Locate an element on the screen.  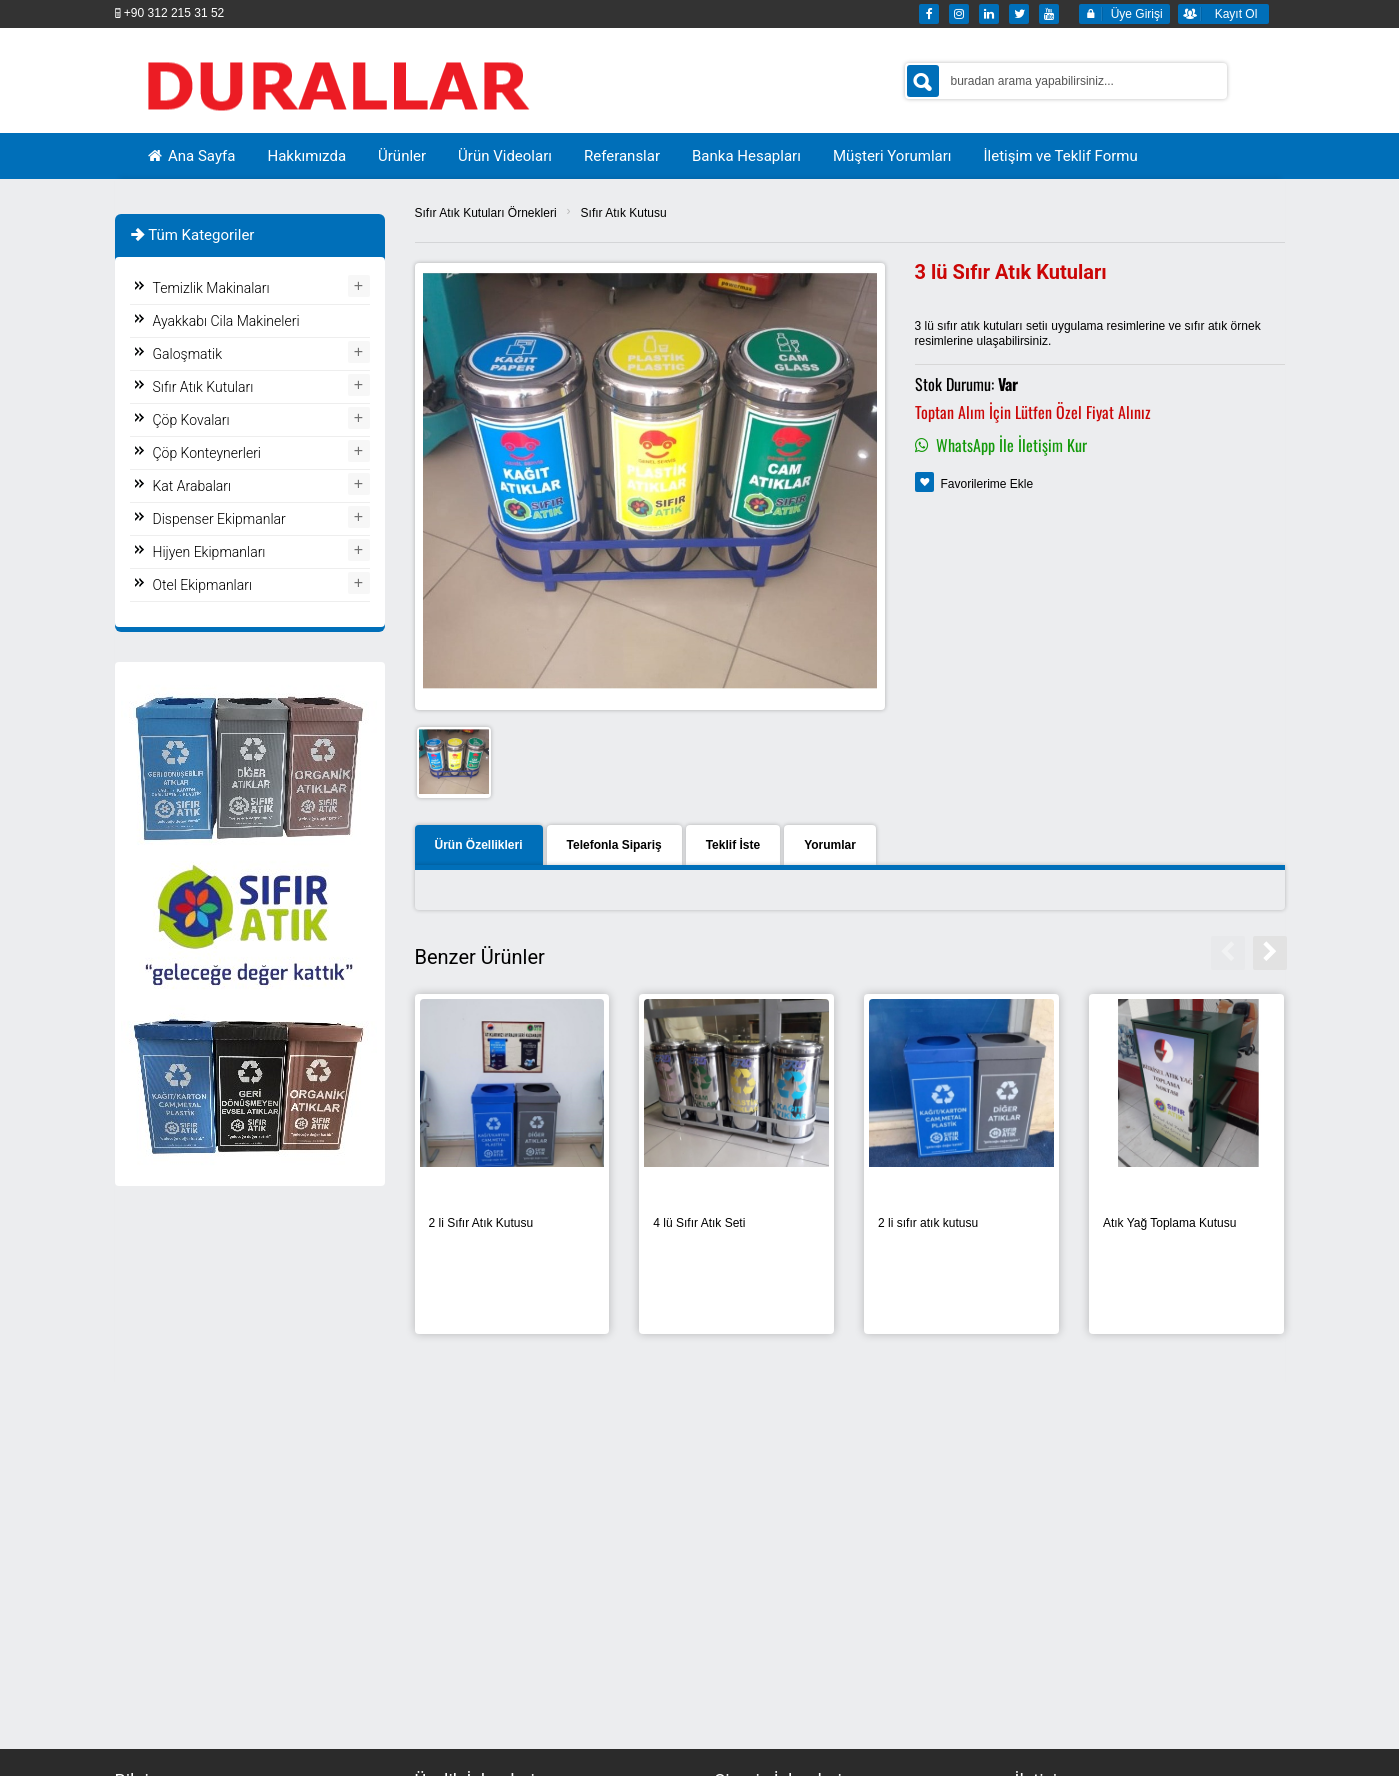
Galoşmatik is located at coordinates (188, 354).